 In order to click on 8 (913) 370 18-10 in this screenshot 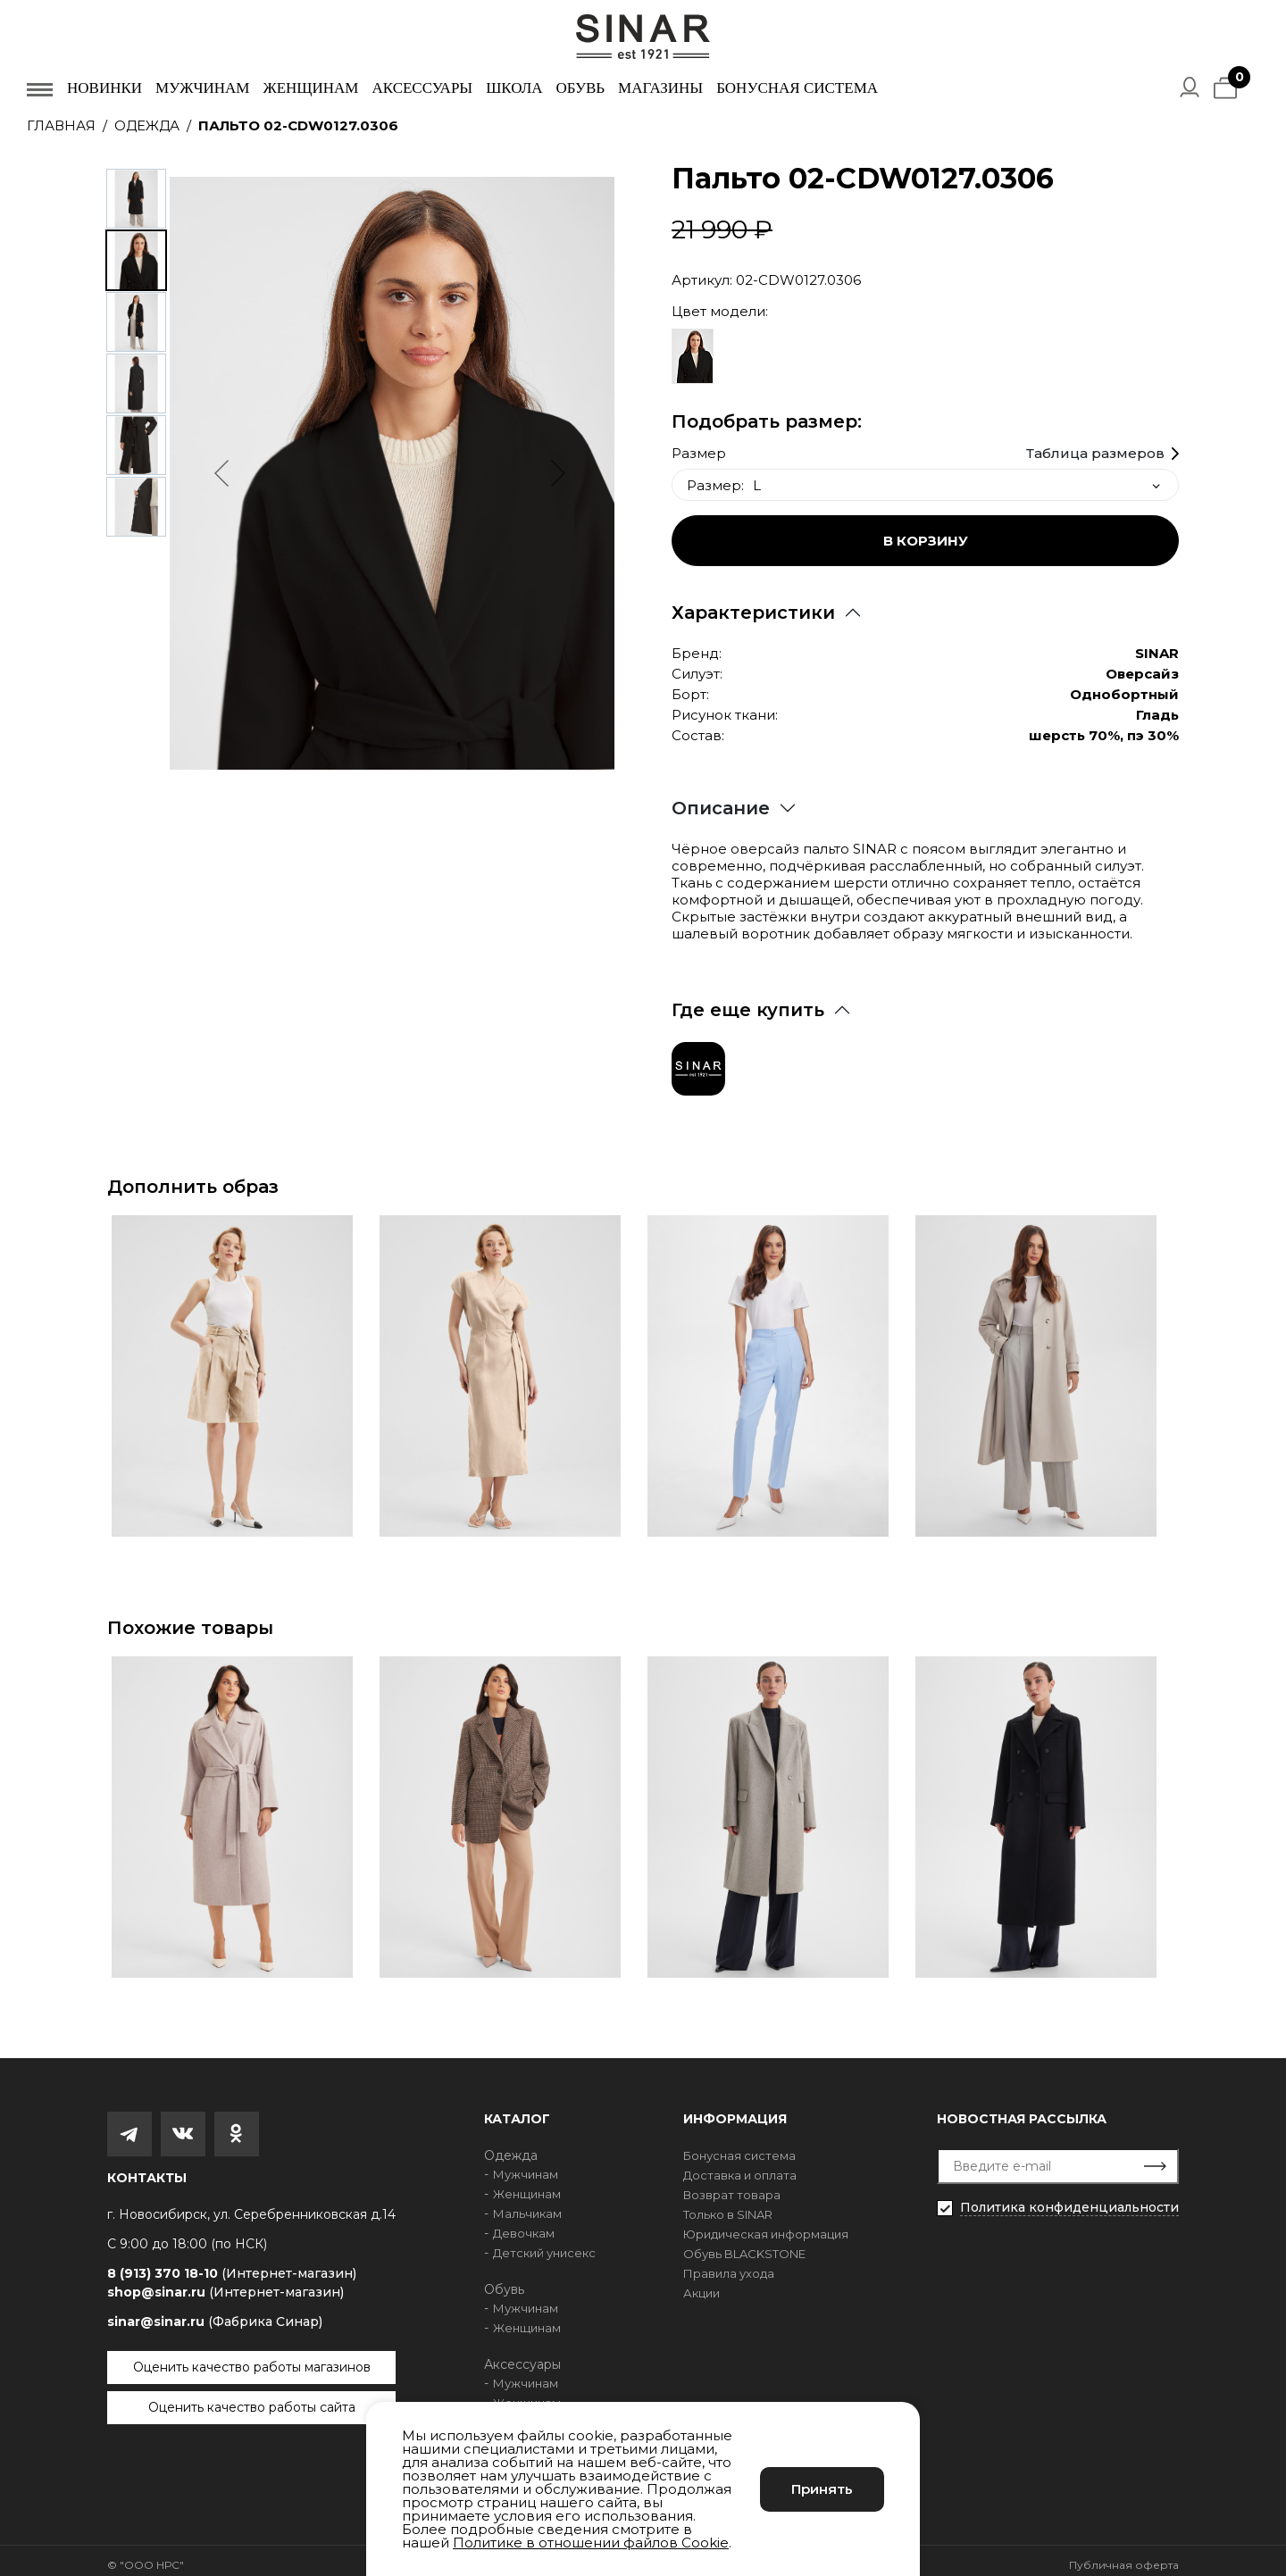, I will do `click(231, 2264)`.